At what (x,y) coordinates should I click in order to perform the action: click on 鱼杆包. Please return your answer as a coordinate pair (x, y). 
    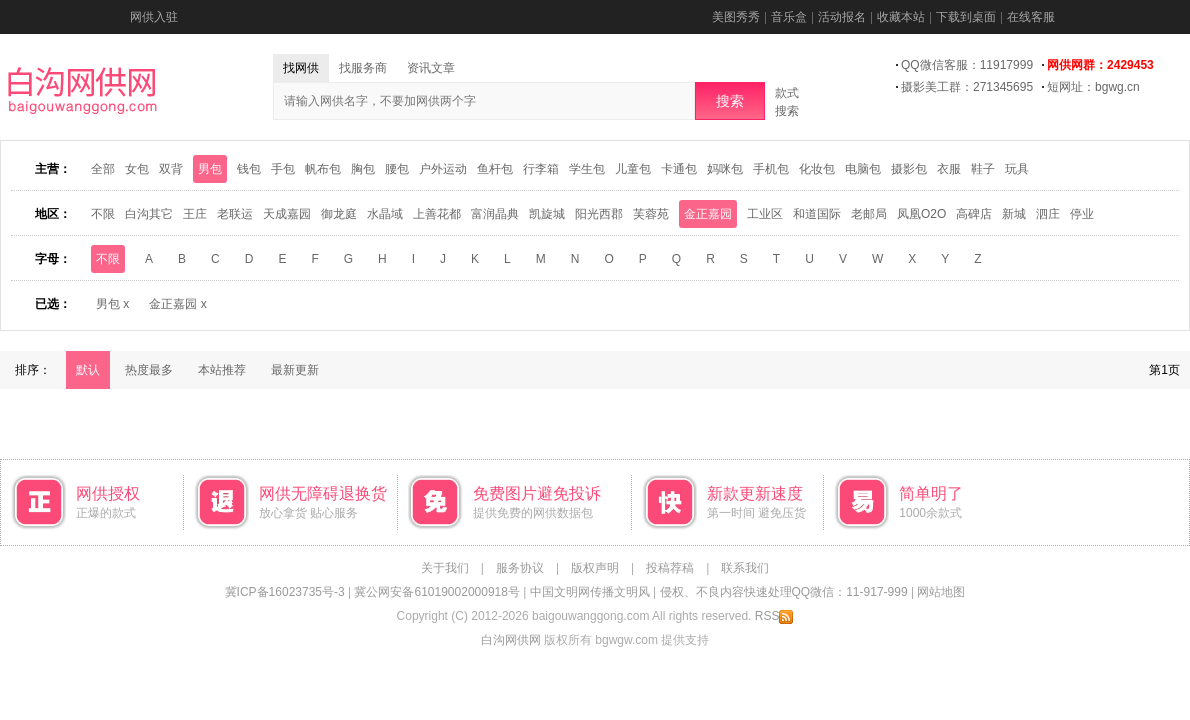
    Looking at the image, I should click on (495, 169).